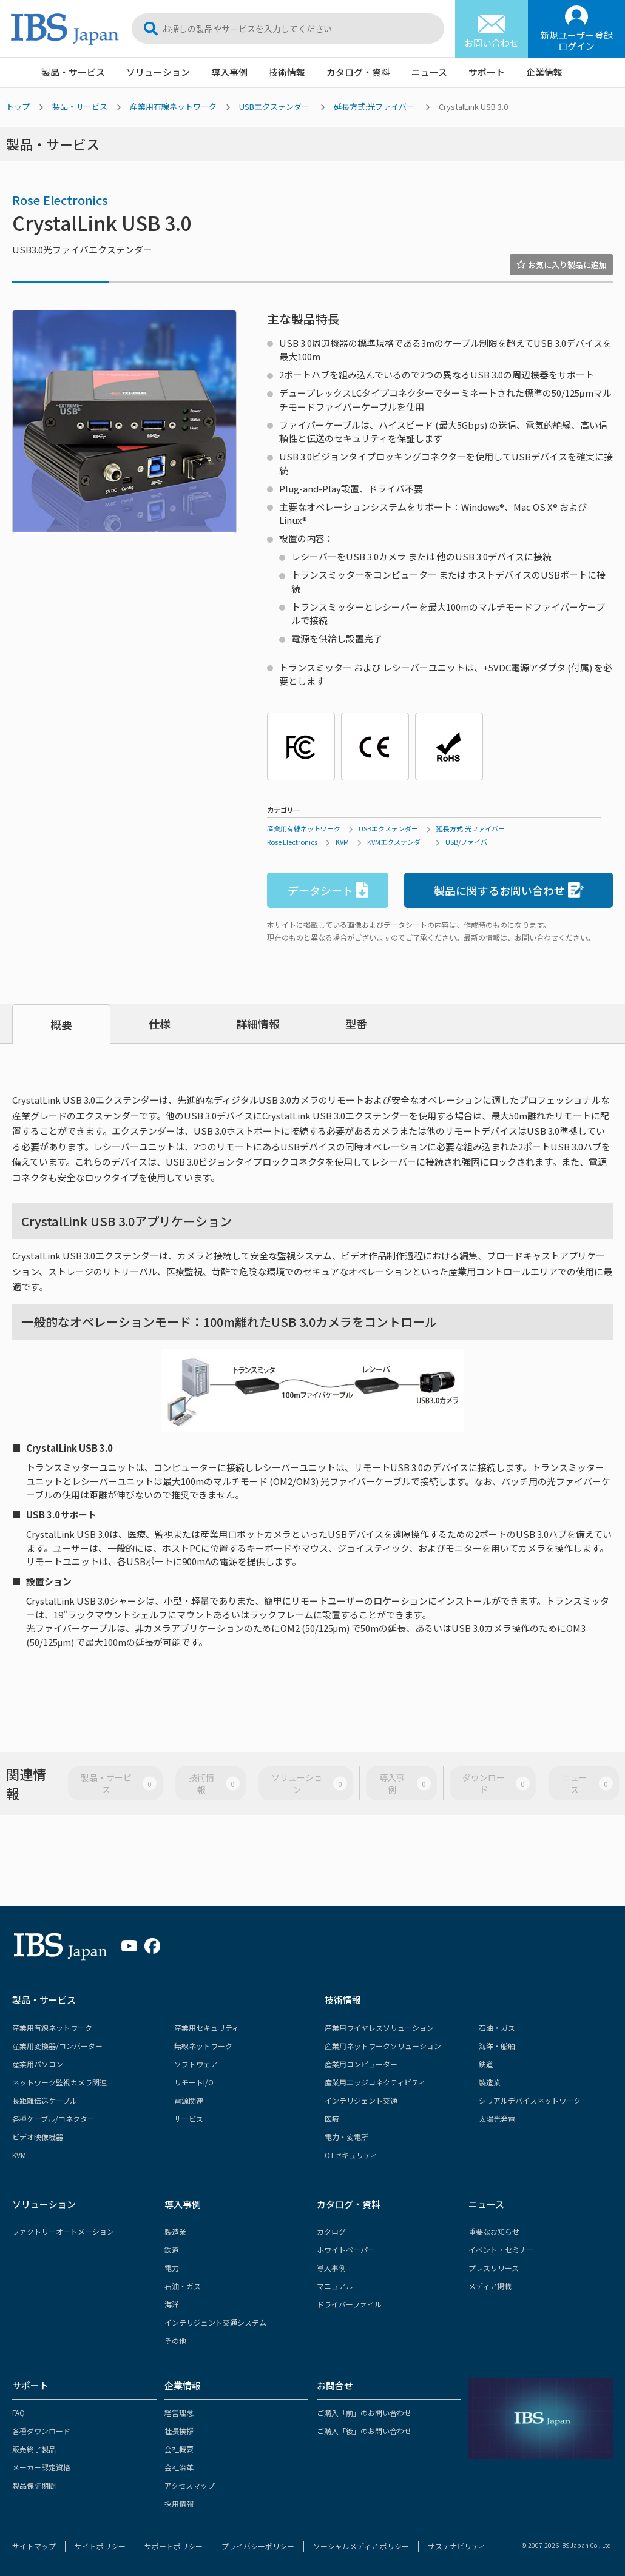 Image resolution: width=625 pixels, height=2576 pixels. Describe the element at coordinates (332, 2118) in the screenshot. I see `医療` at that location.